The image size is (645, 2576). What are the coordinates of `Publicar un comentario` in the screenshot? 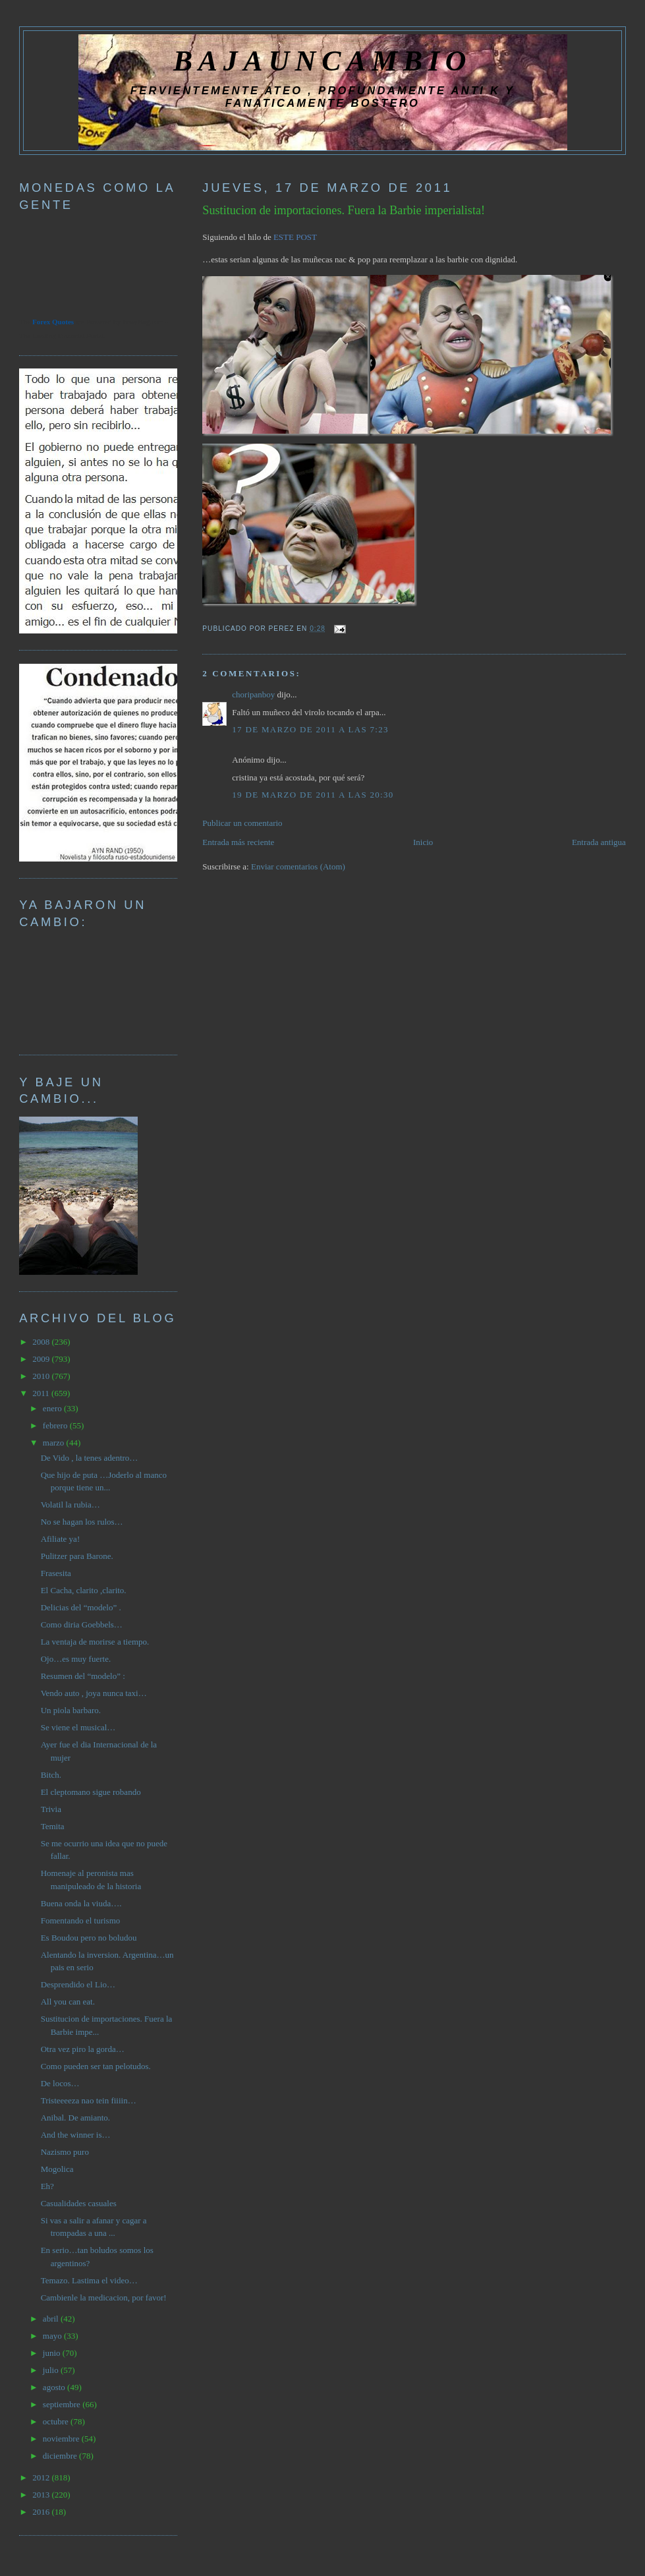 It's located at (242, 823).